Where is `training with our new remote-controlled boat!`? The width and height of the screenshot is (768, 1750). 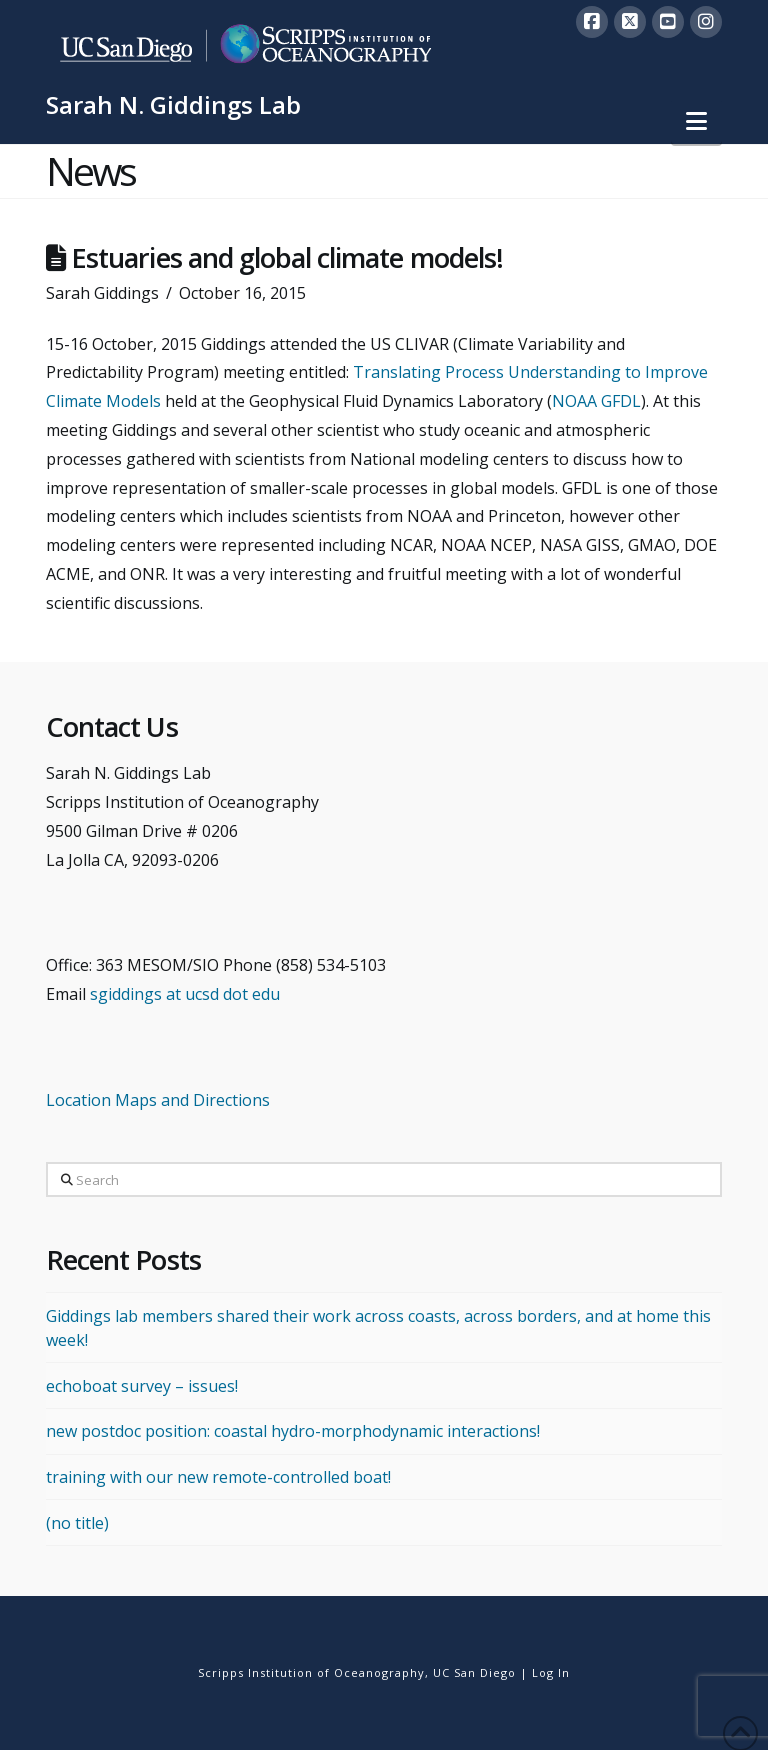
training with our new remote-controlled boat! is located at coordinates (218, 1477).